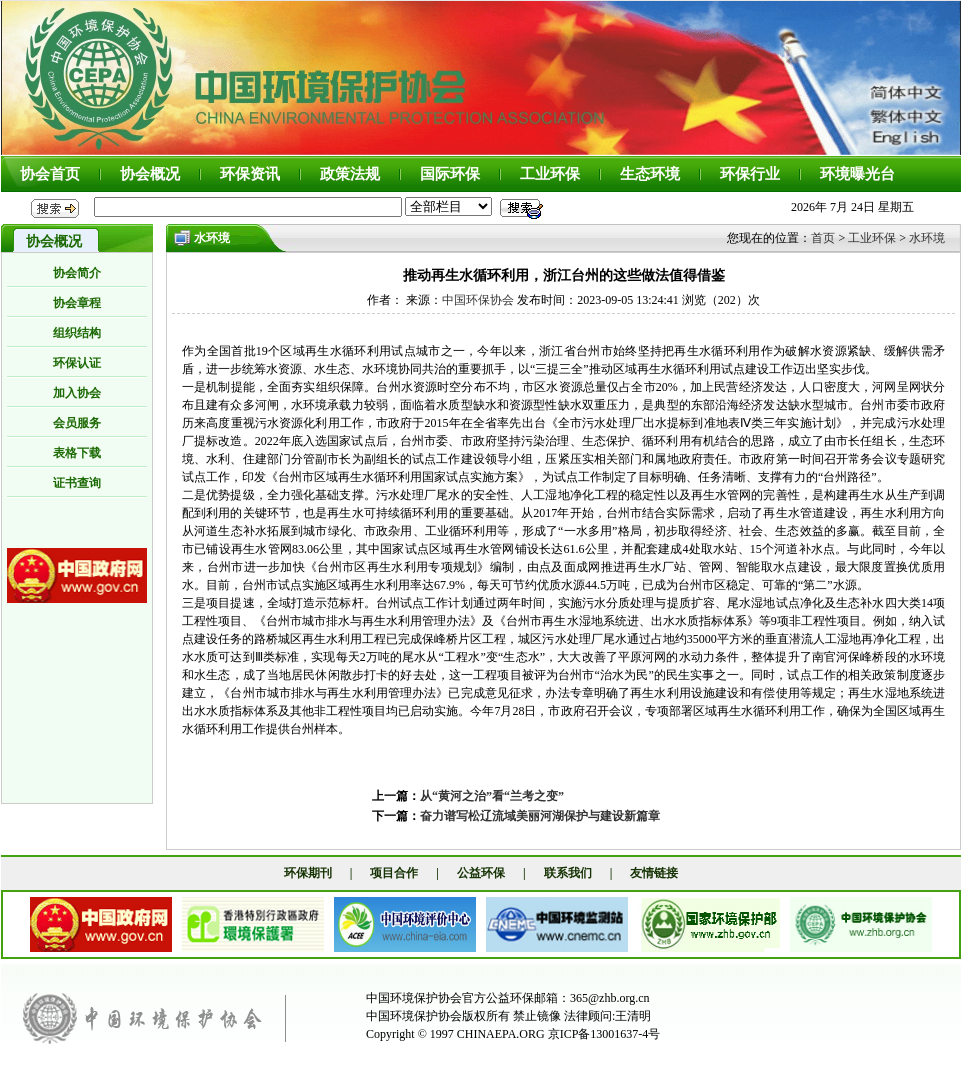  What do you see at coordinates (50, 174) in the screenshot?
I see `协会首页` at bounding box center [50, 174].